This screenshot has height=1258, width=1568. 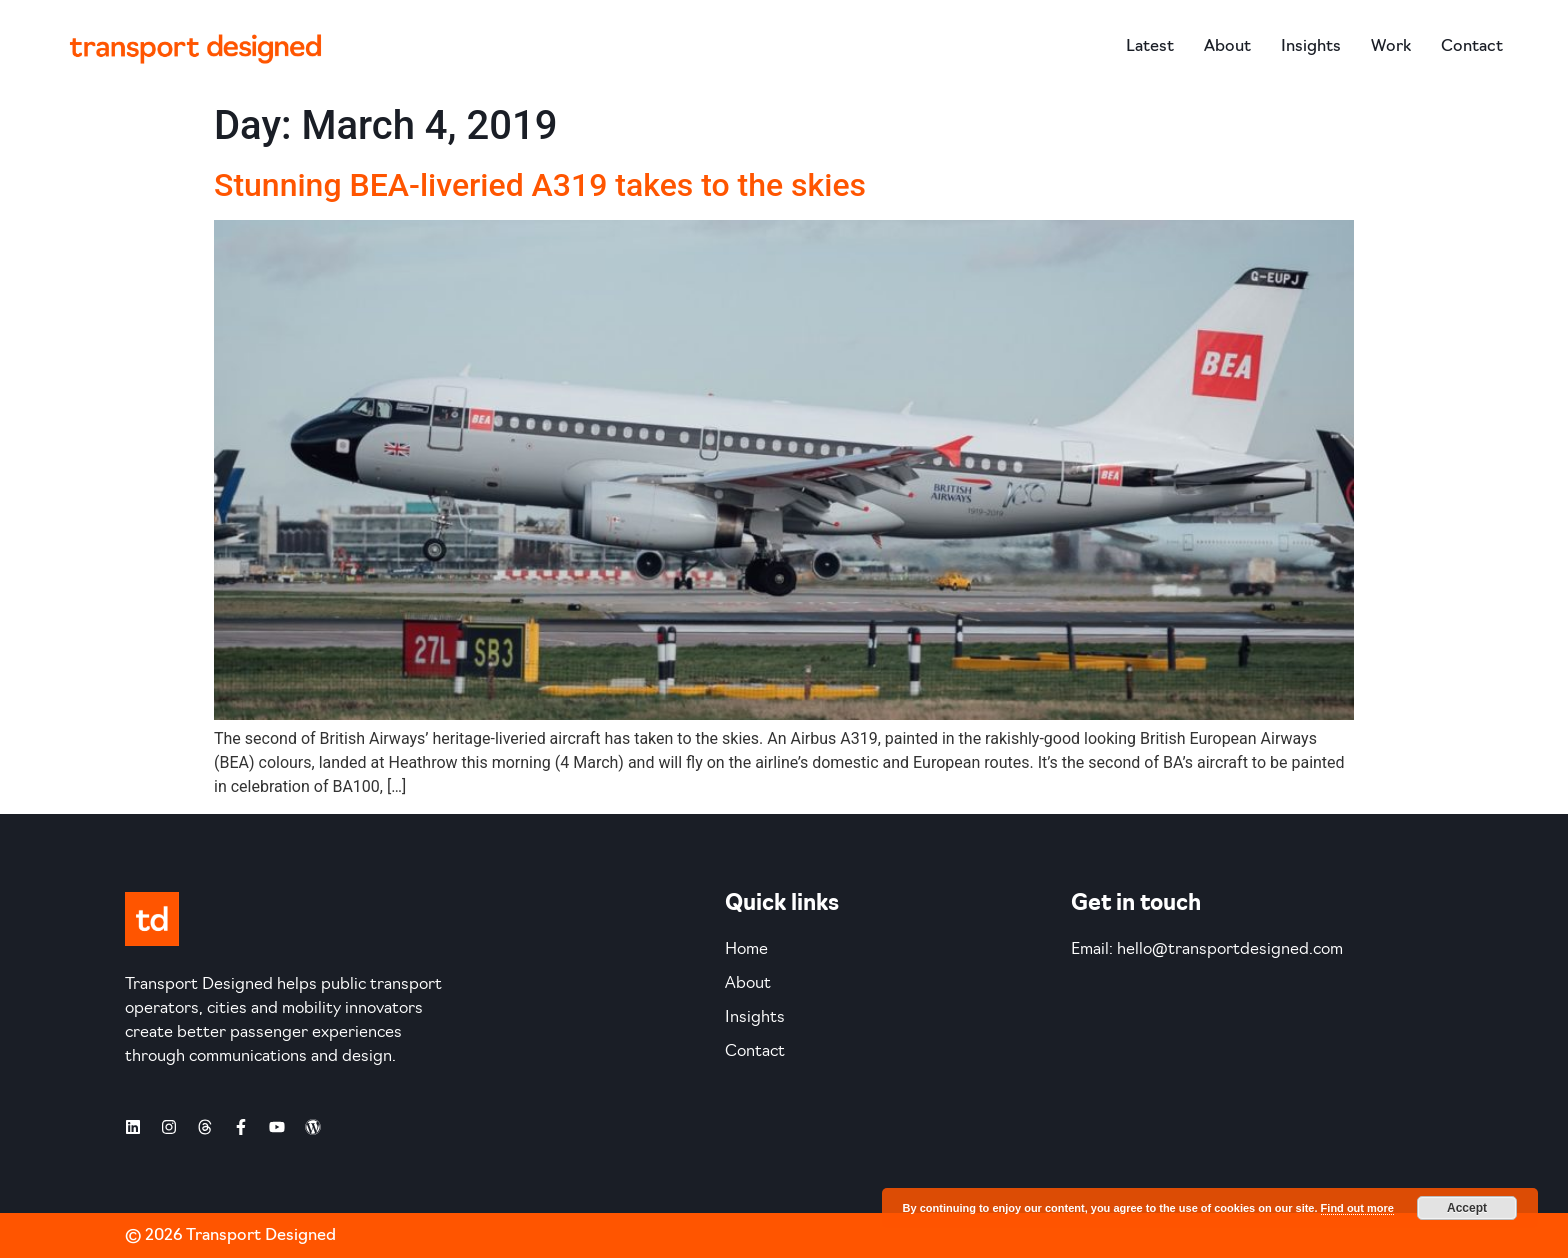 What do you see at coordinates (1311, 47) in the screenshot?
I see `Insights` at bounding box center [1311, 47].